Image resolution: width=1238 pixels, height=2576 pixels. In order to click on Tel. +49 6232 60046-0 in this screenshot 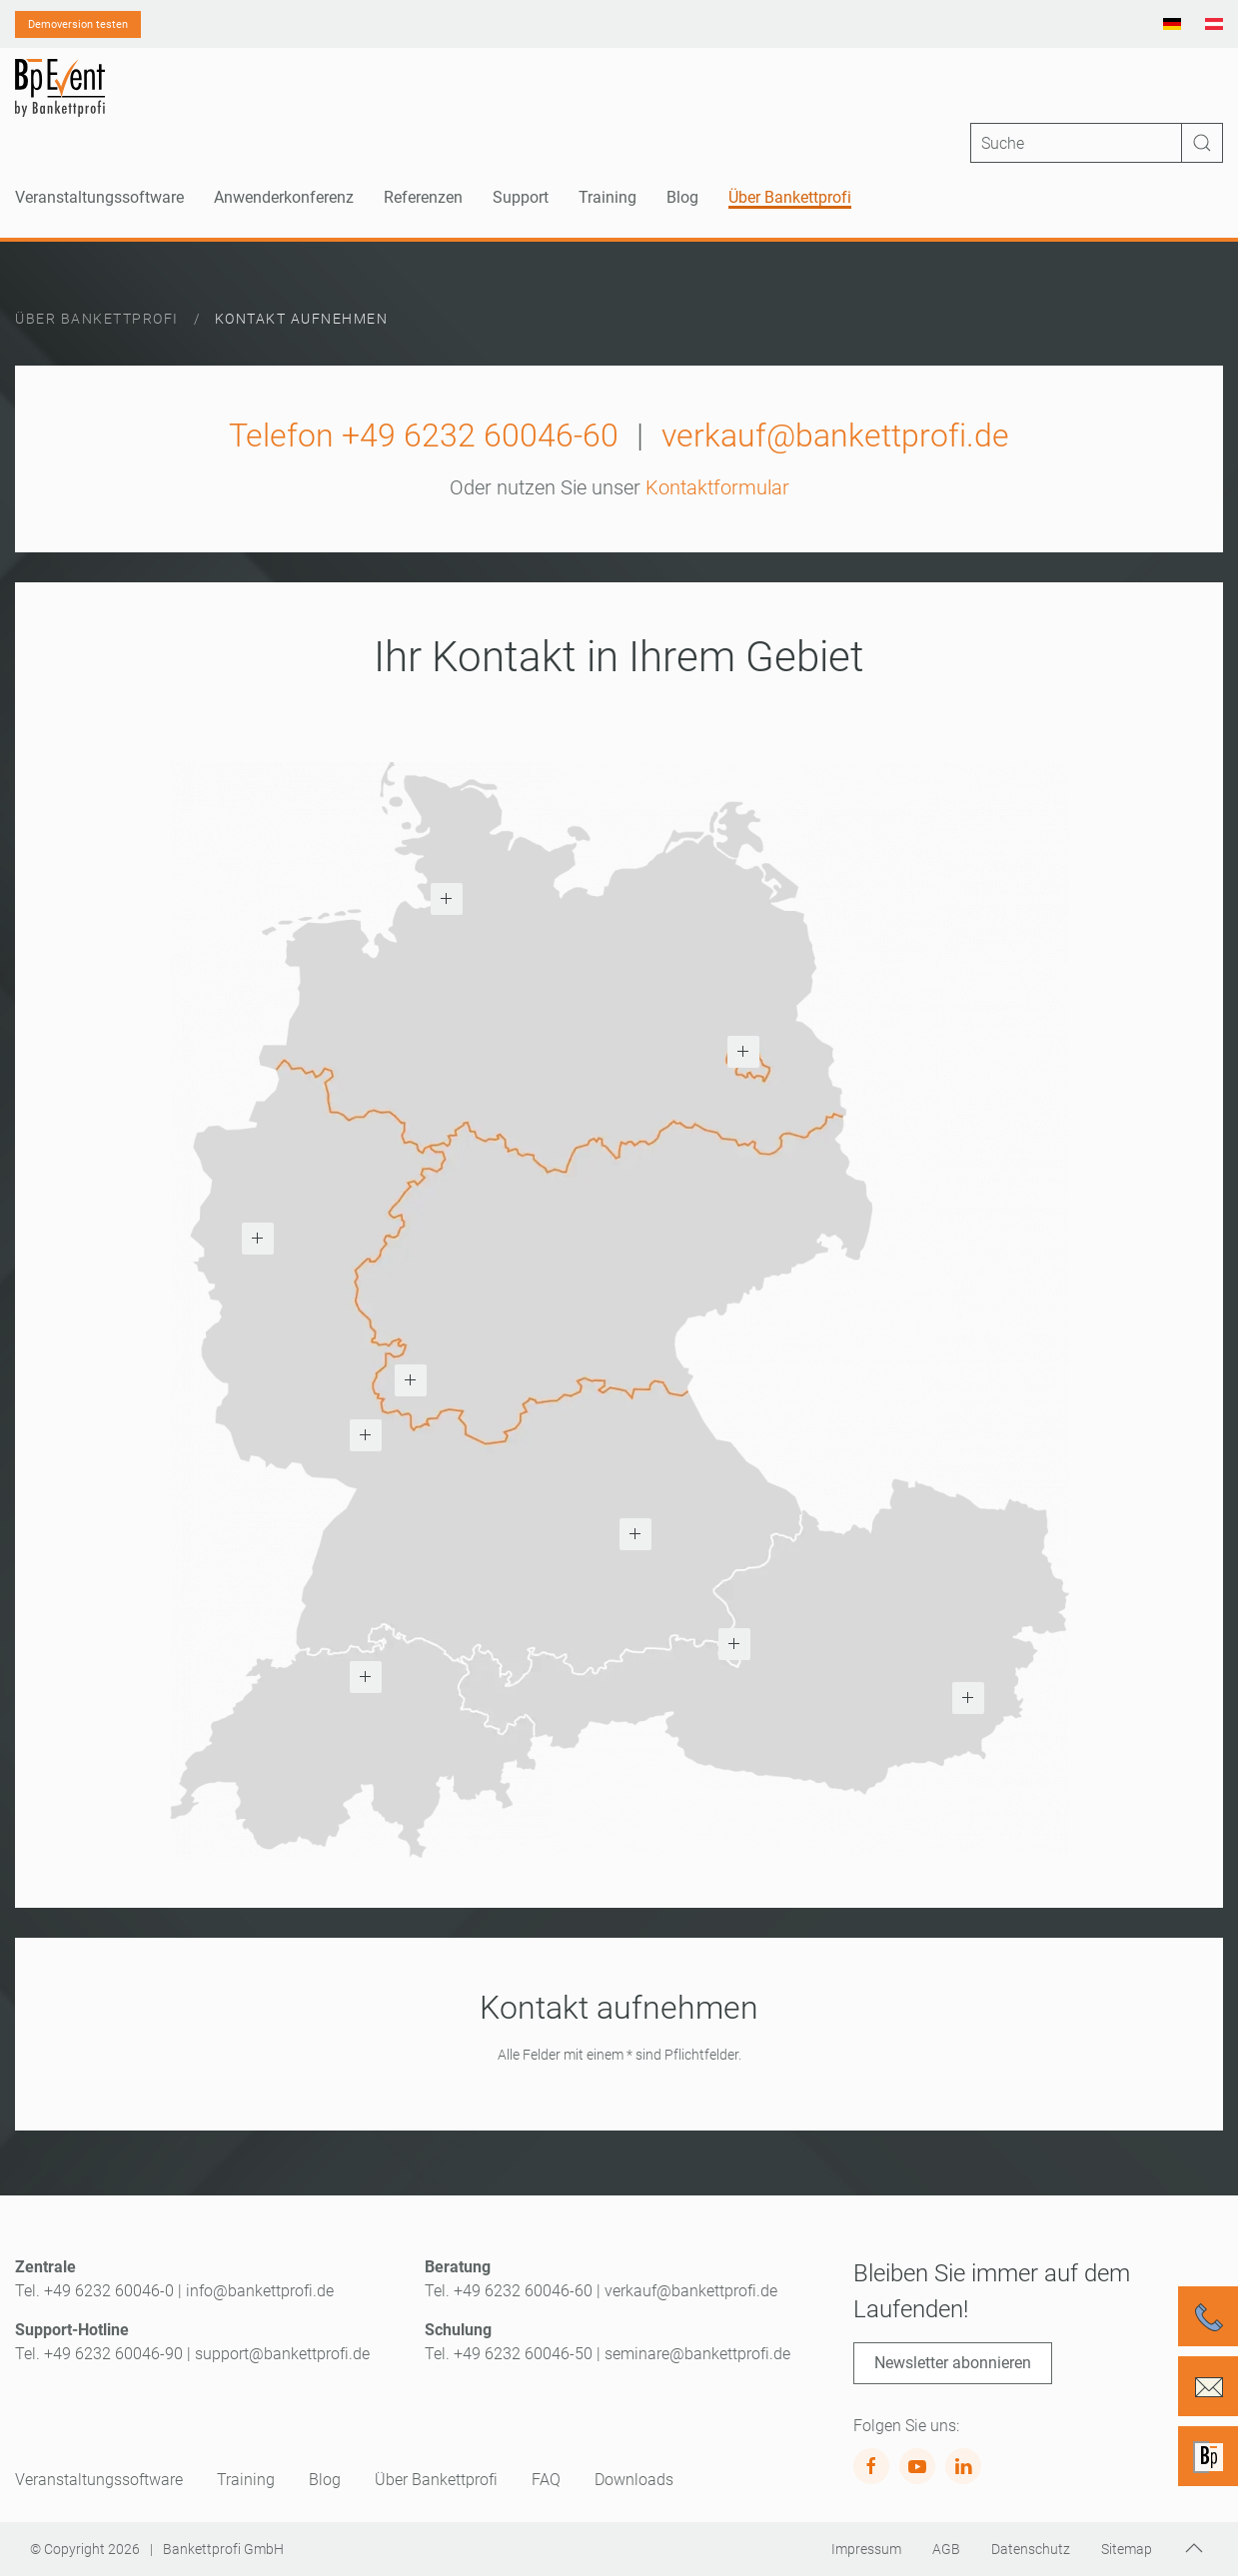, I will do `click(94, 2290)`.